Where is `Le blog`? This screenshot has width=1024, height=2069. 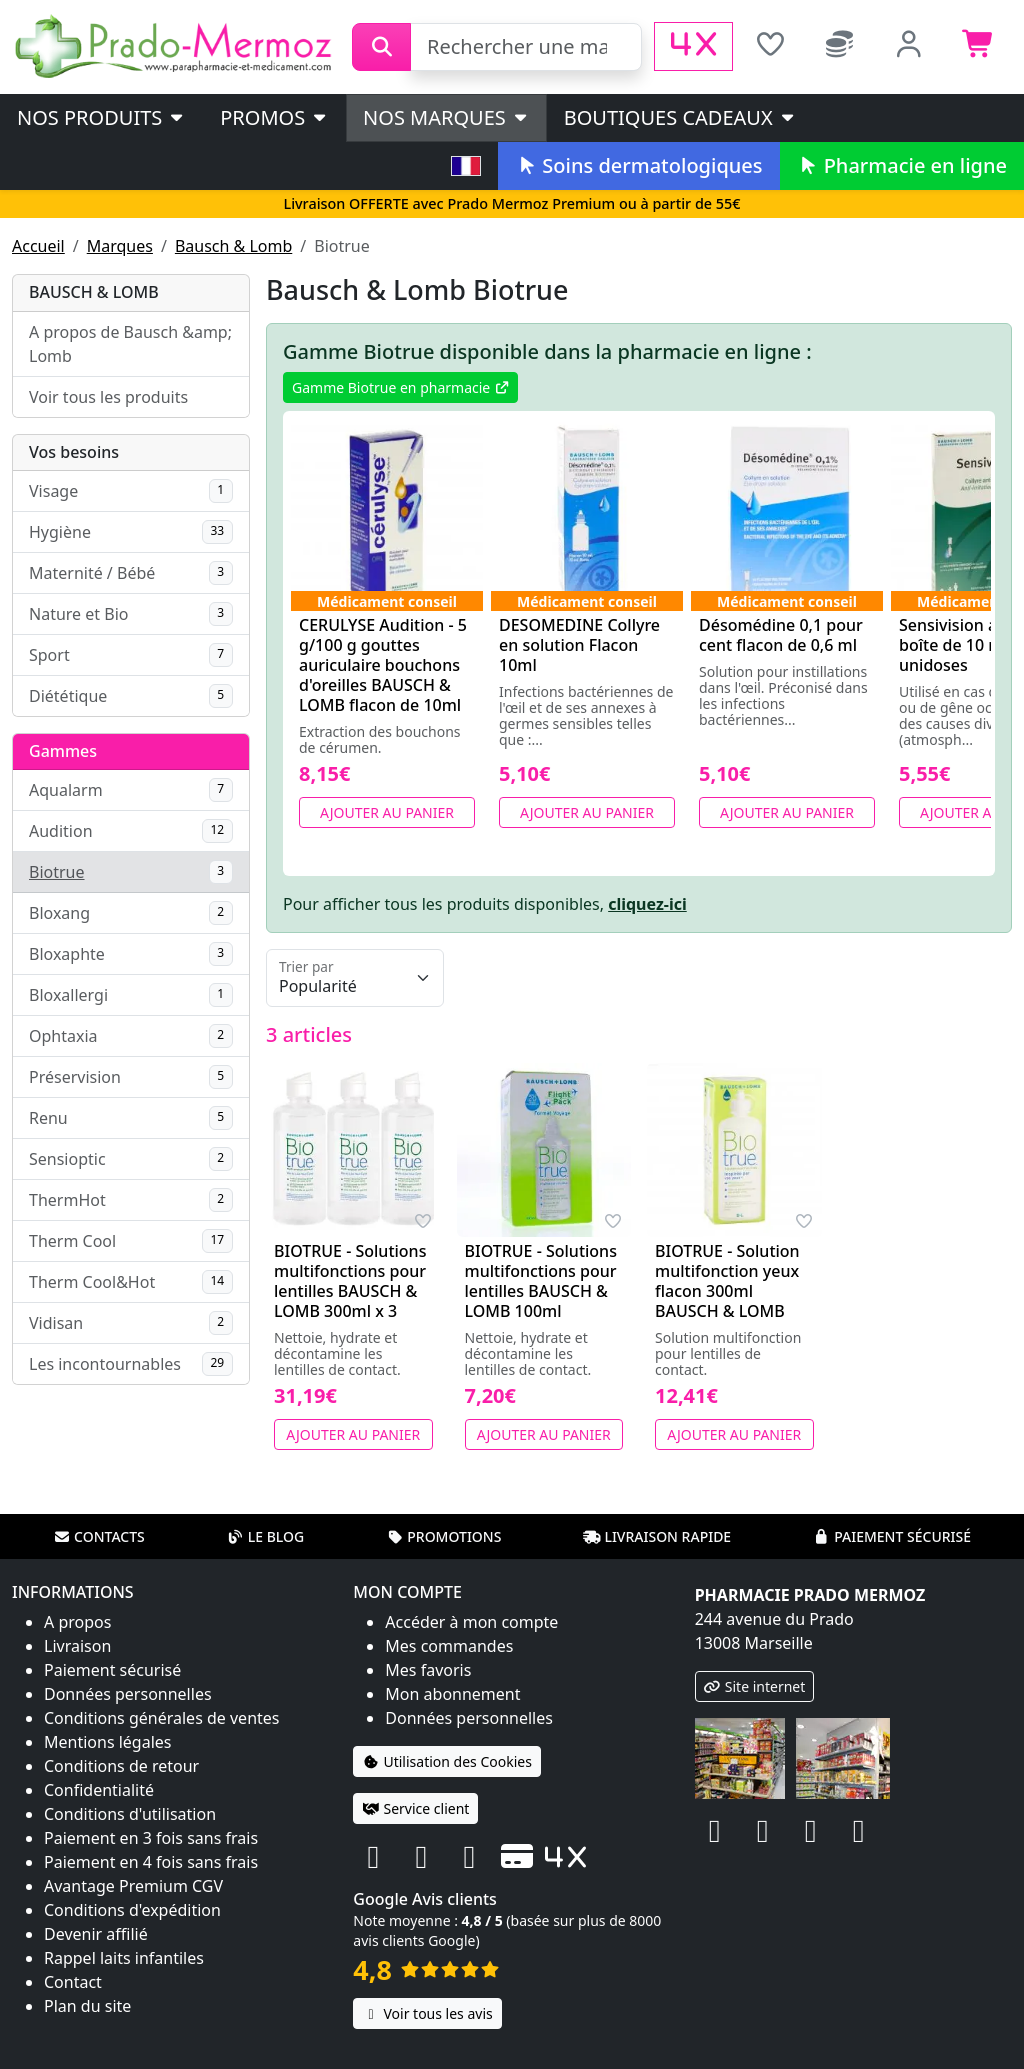
Le blog is located at coordinates (266, 1536).